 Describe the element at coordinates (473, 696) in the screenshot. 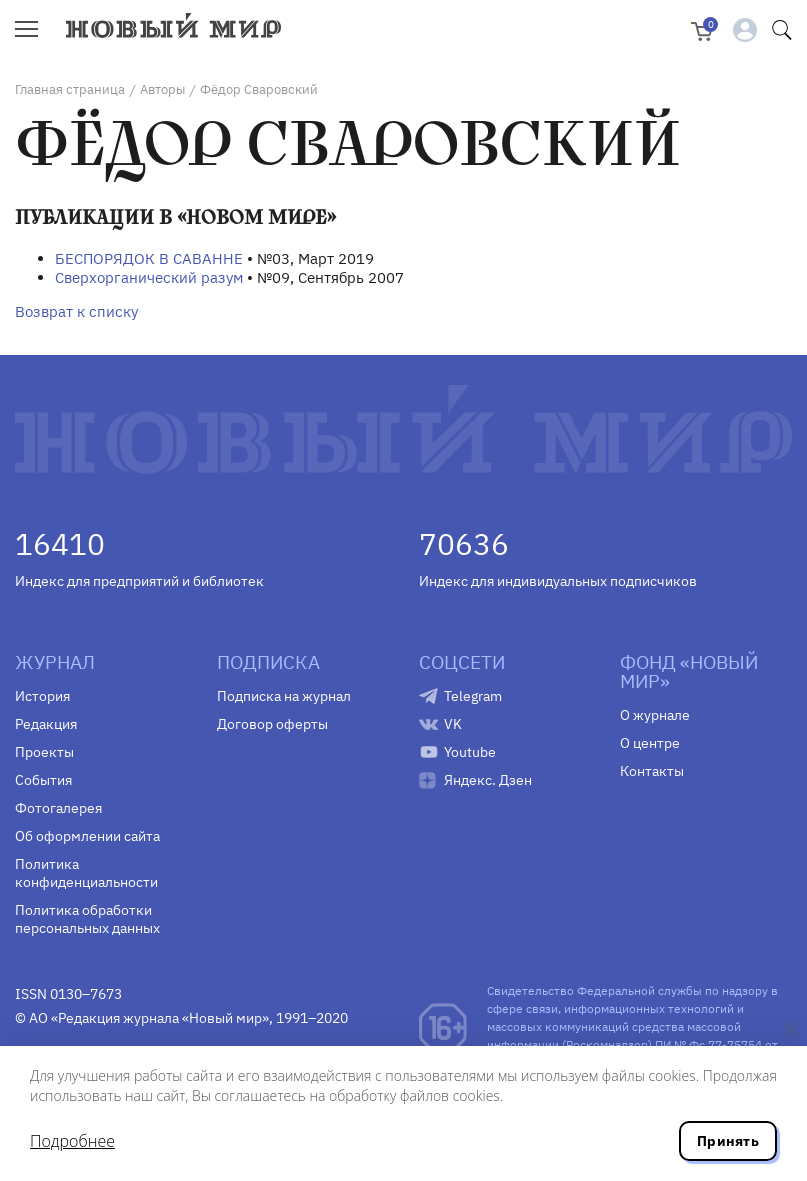

I see `Telegram` at that location.